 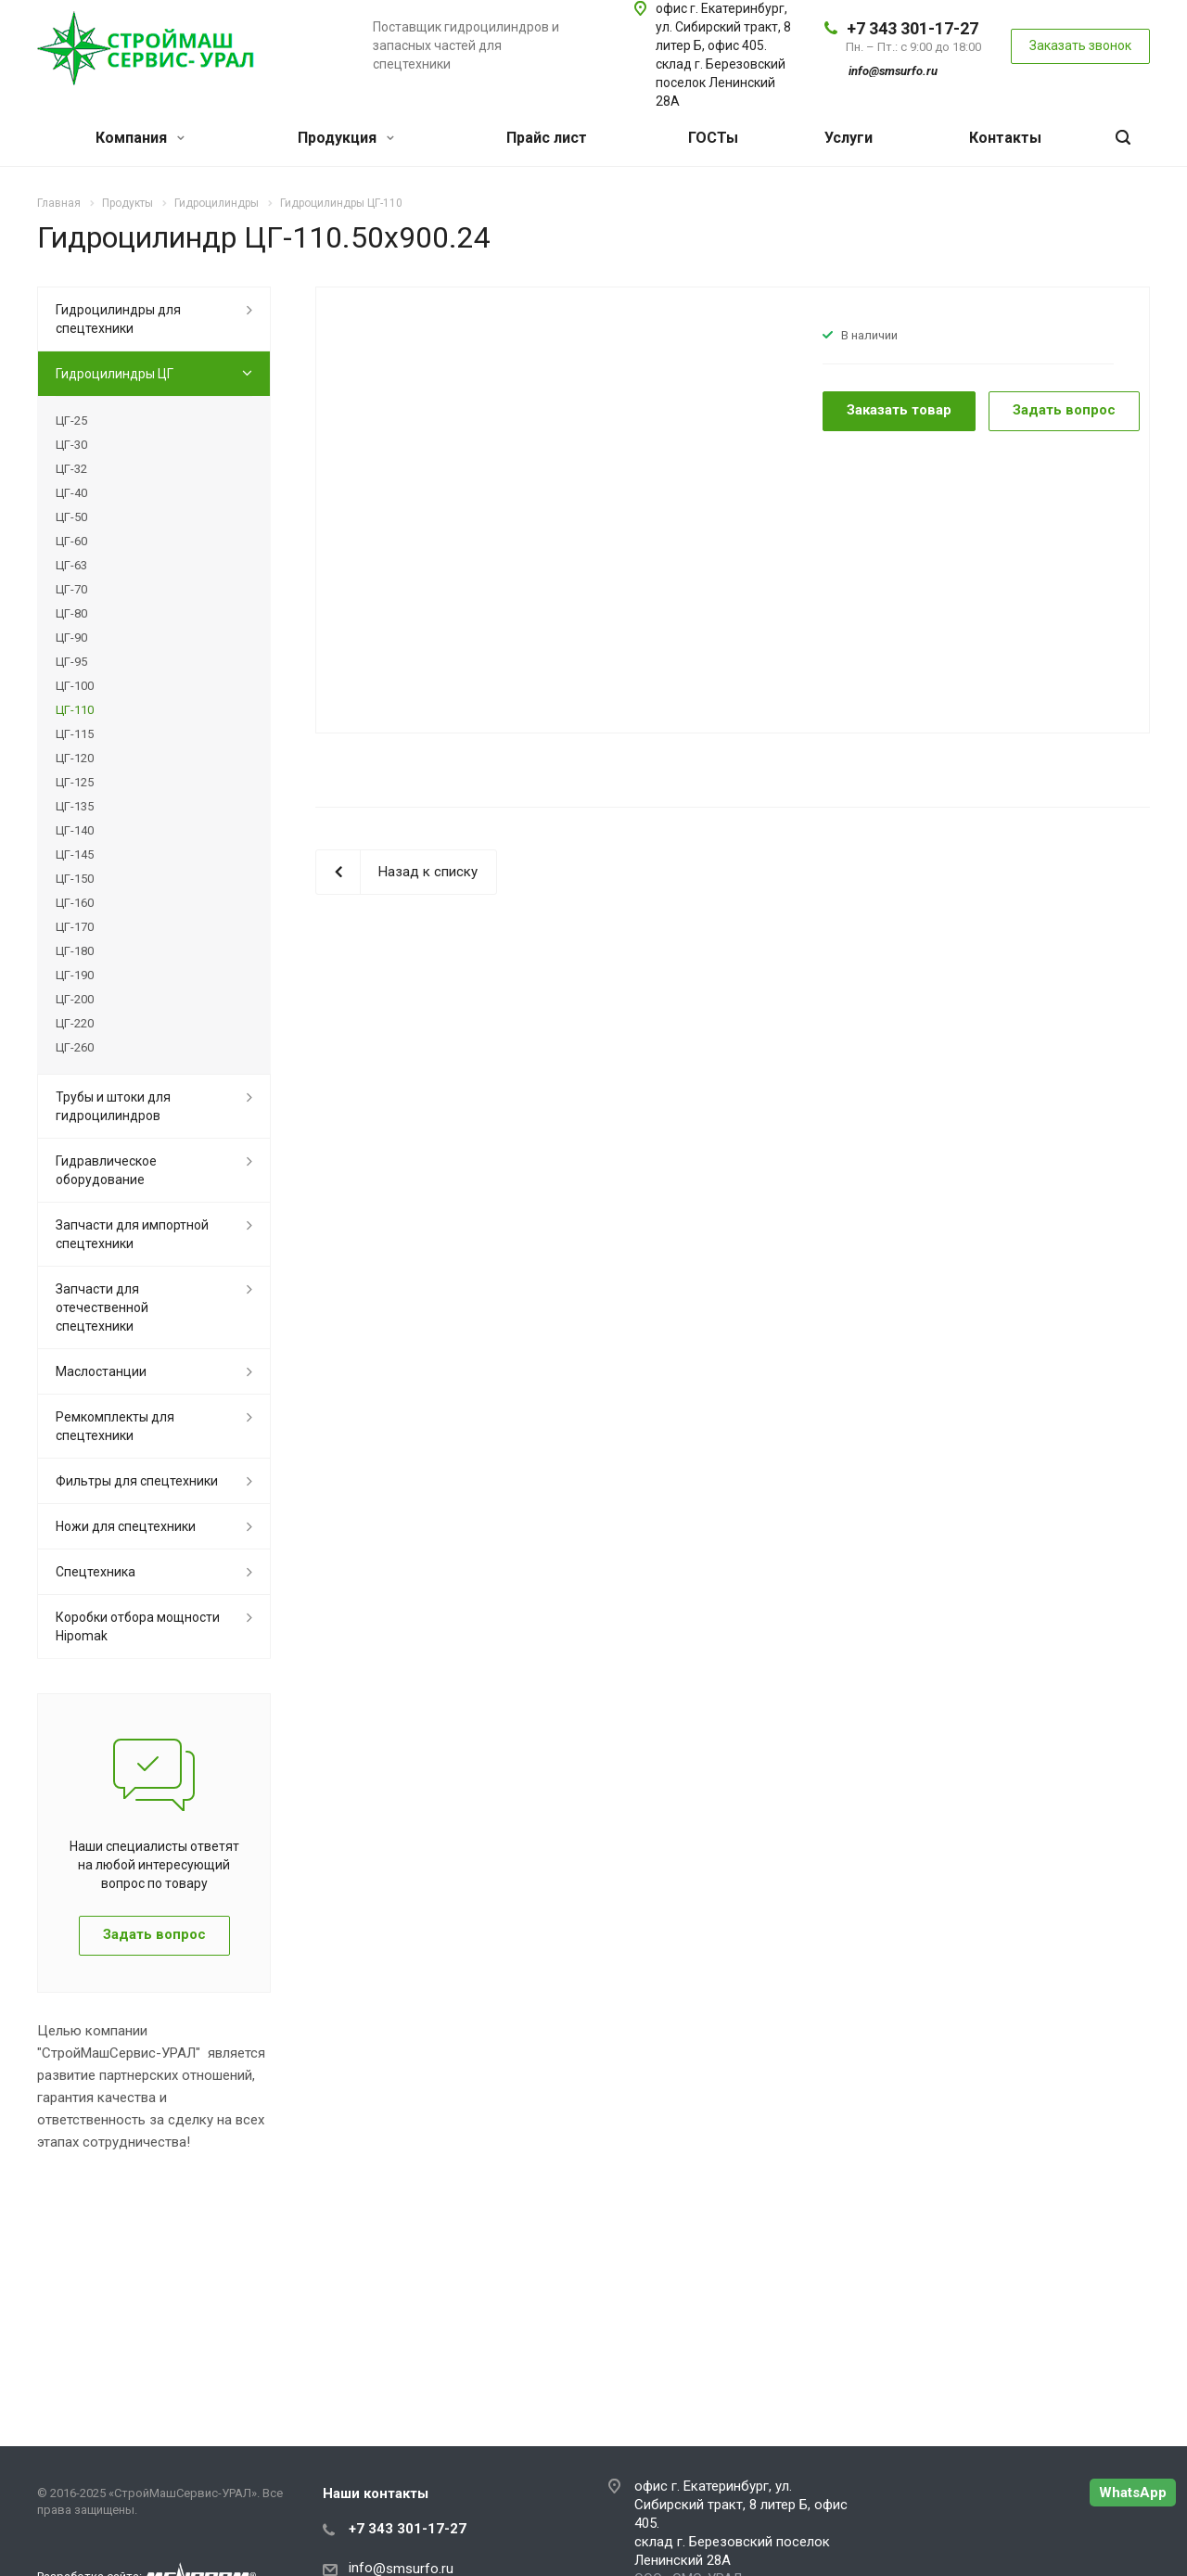 I want to click on ЦГ-100, so click(x=75, y=686).